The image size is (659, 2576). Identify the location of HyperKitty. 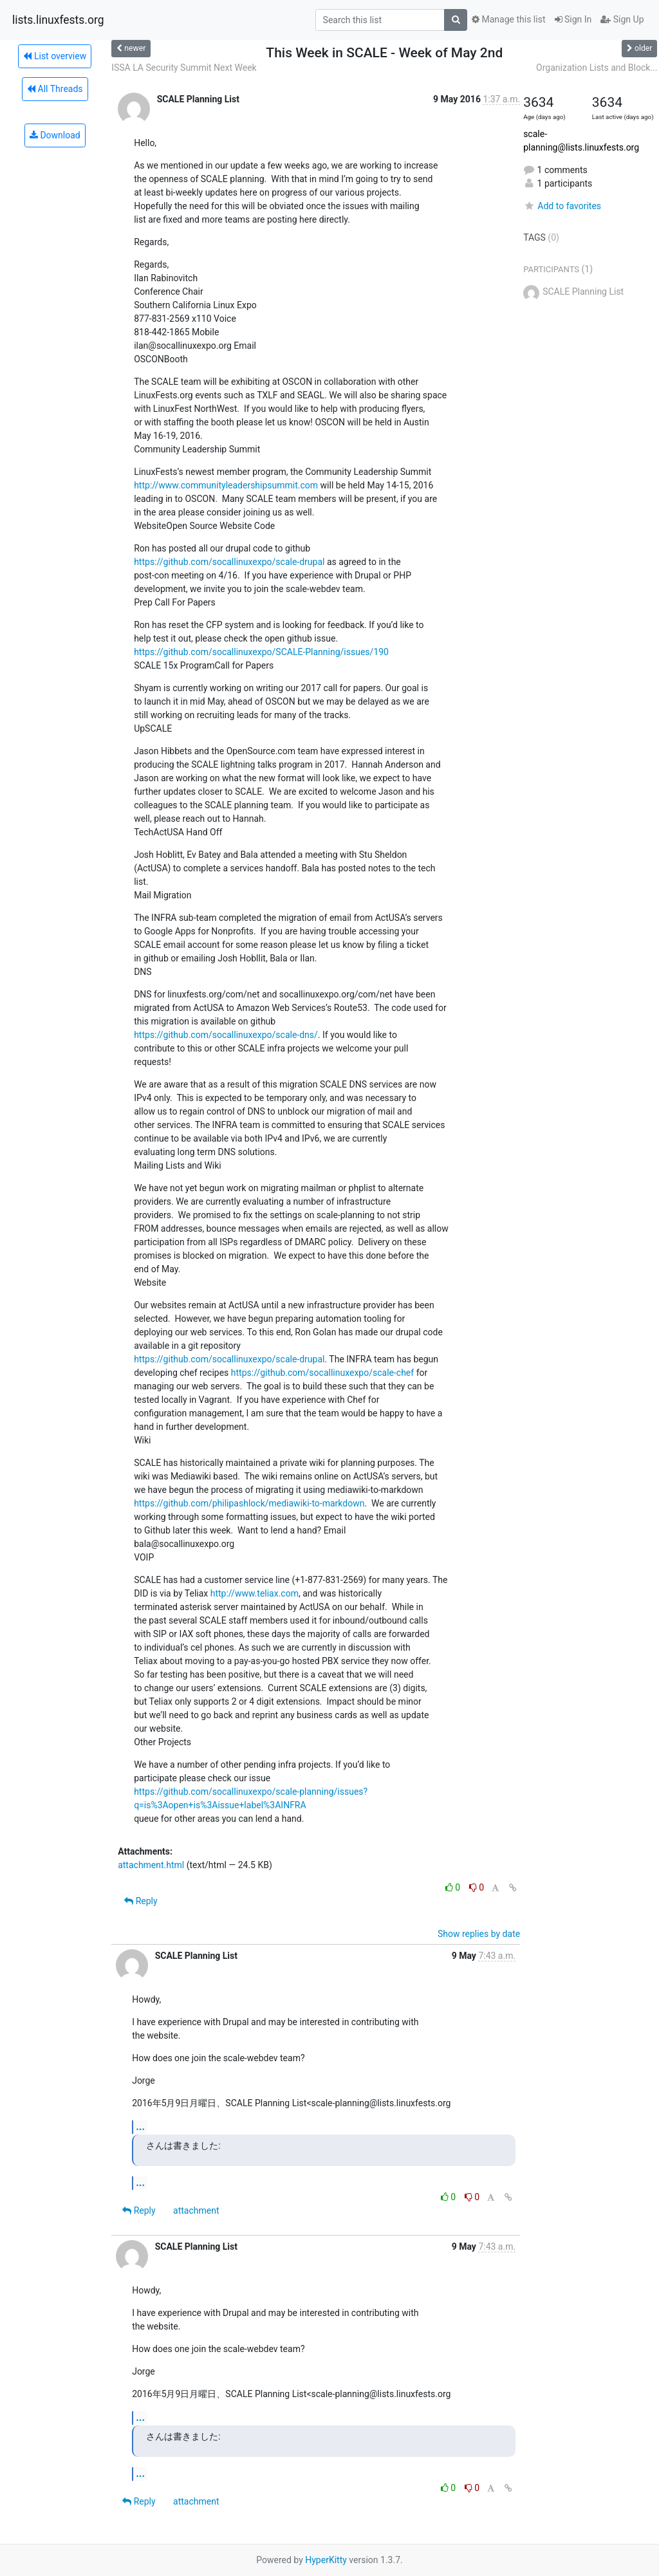
(326, 2560).